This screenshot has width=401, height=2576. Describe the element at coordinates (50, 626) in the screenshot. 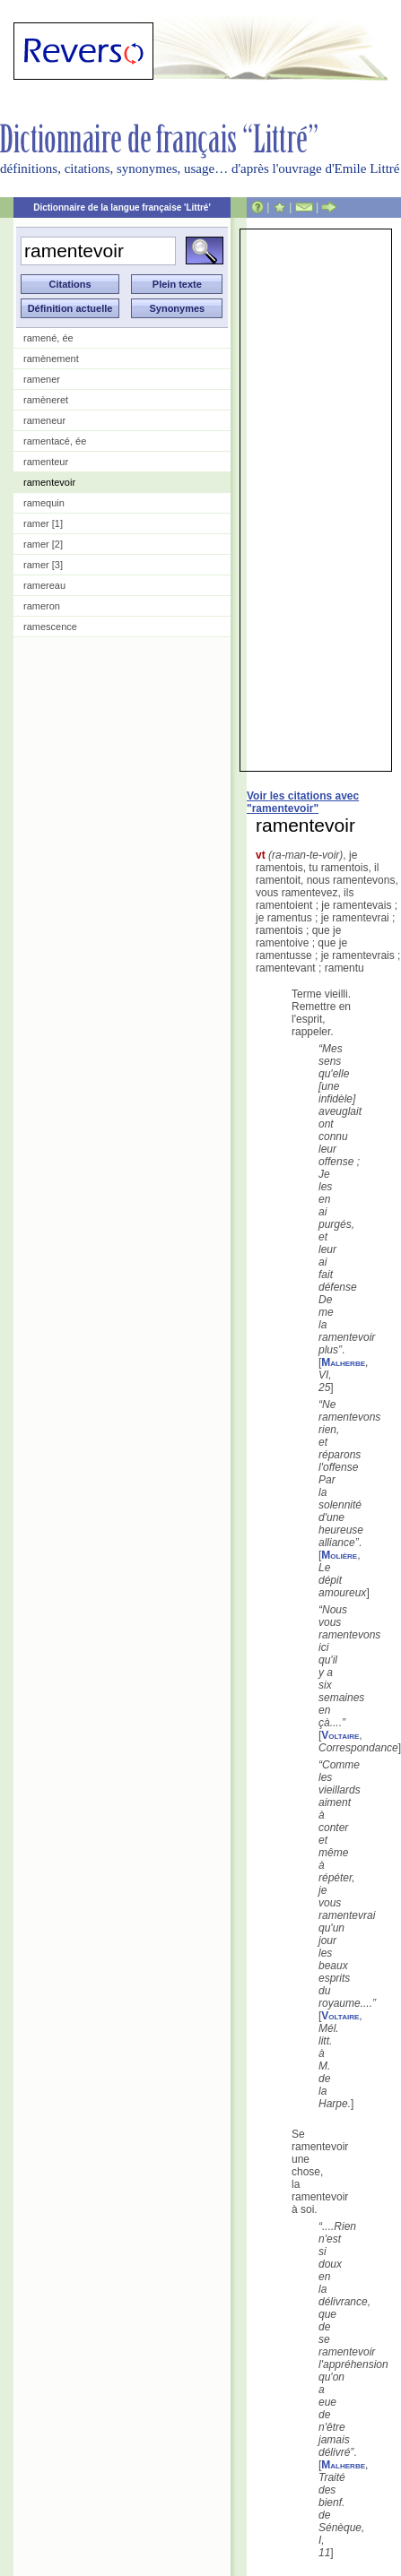

I see `ramescence` at that location.